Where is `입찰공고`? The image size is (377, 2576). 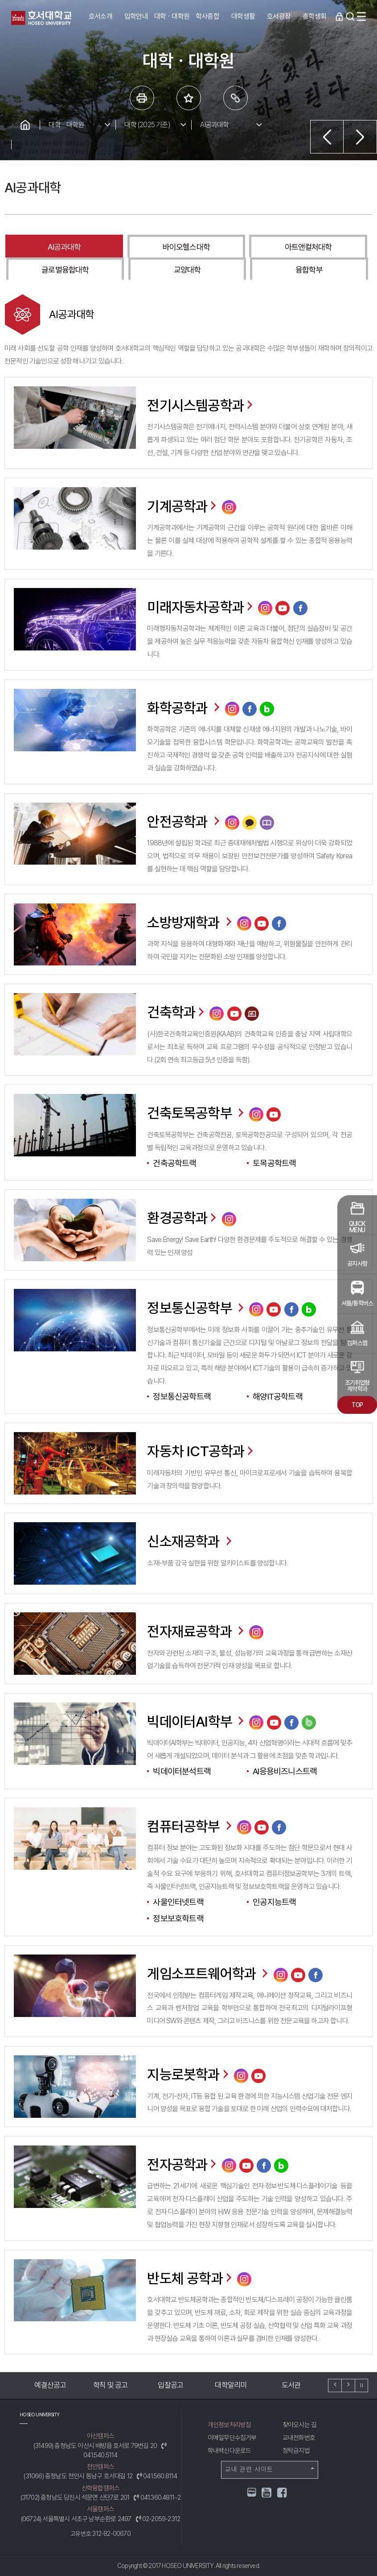 입찰공고 is located at coordinates (170, 2385).